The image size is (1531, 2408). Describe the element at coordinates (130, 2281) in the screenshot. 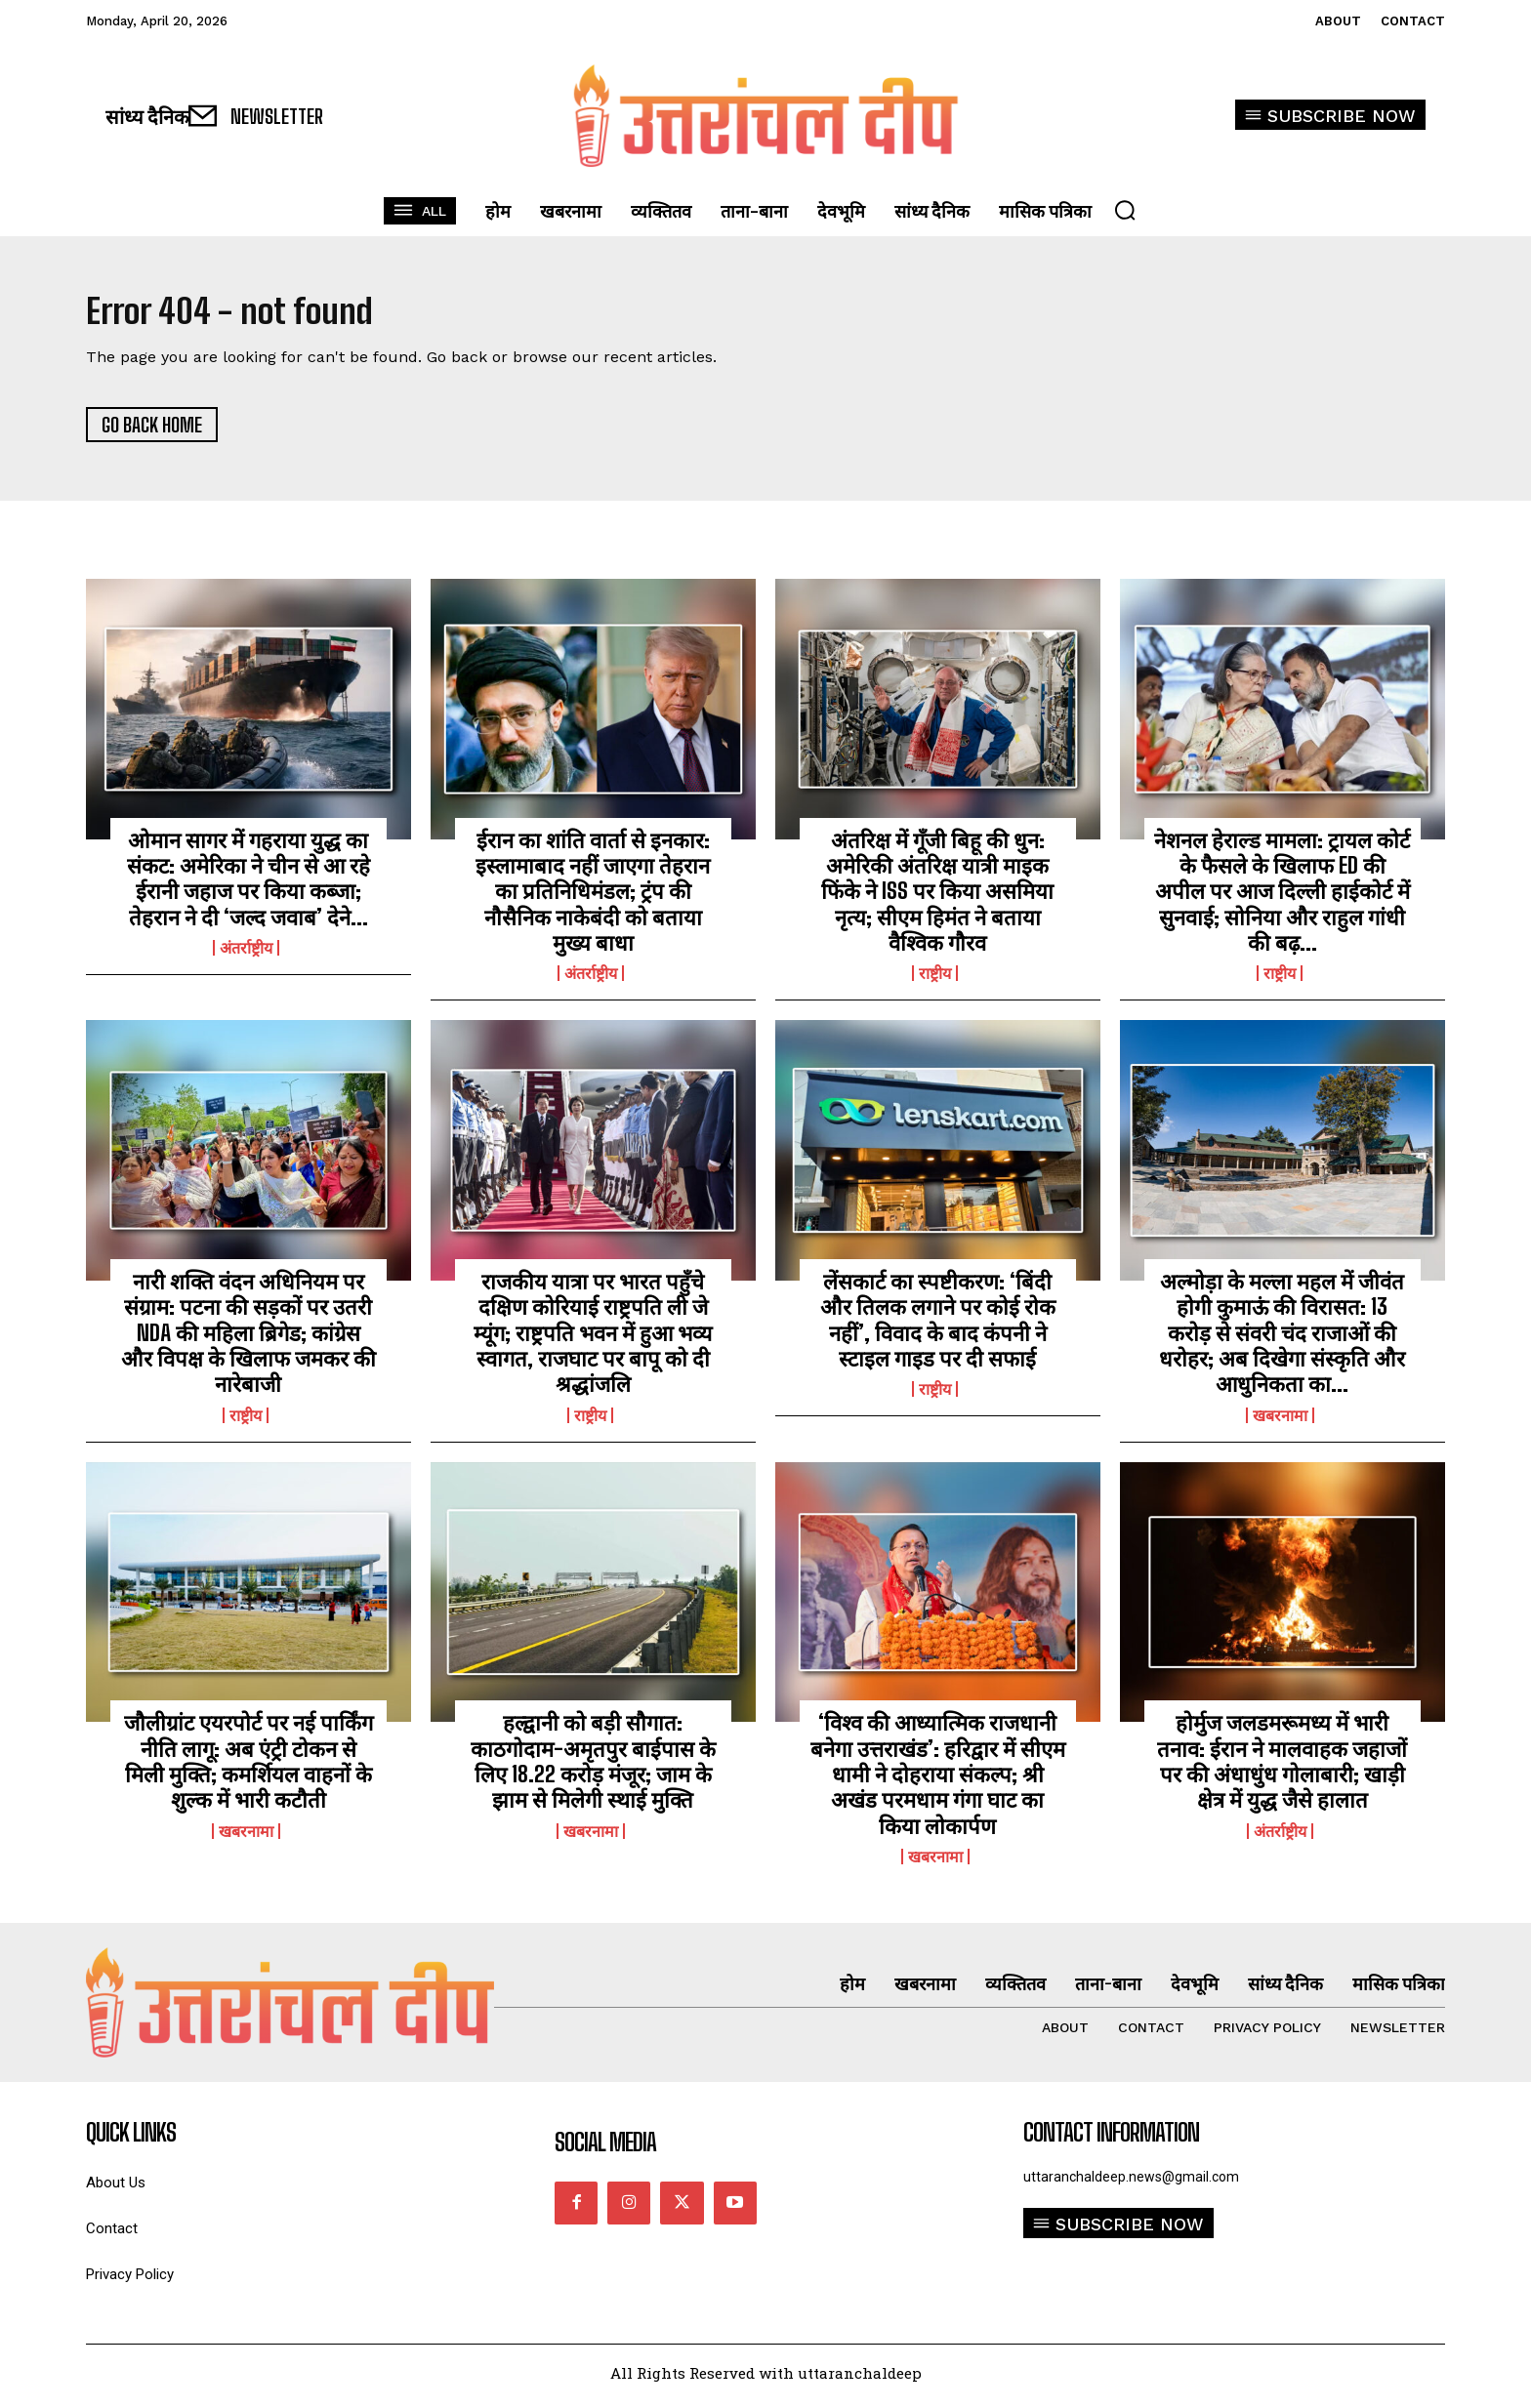

I see `Privacy Policy` at that location.